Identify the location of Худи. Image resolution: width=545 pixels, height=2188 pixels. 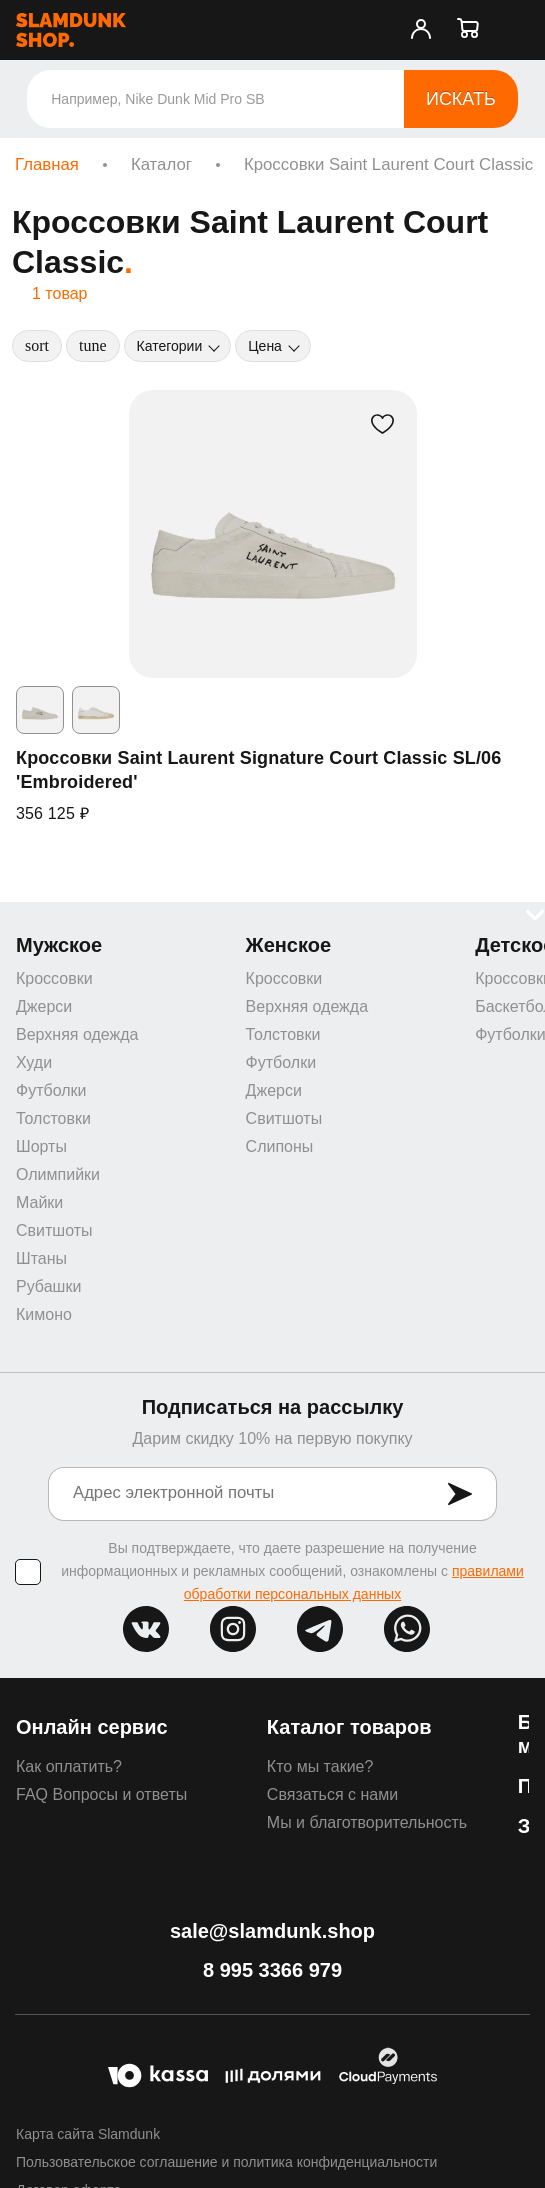
(34, 1062).